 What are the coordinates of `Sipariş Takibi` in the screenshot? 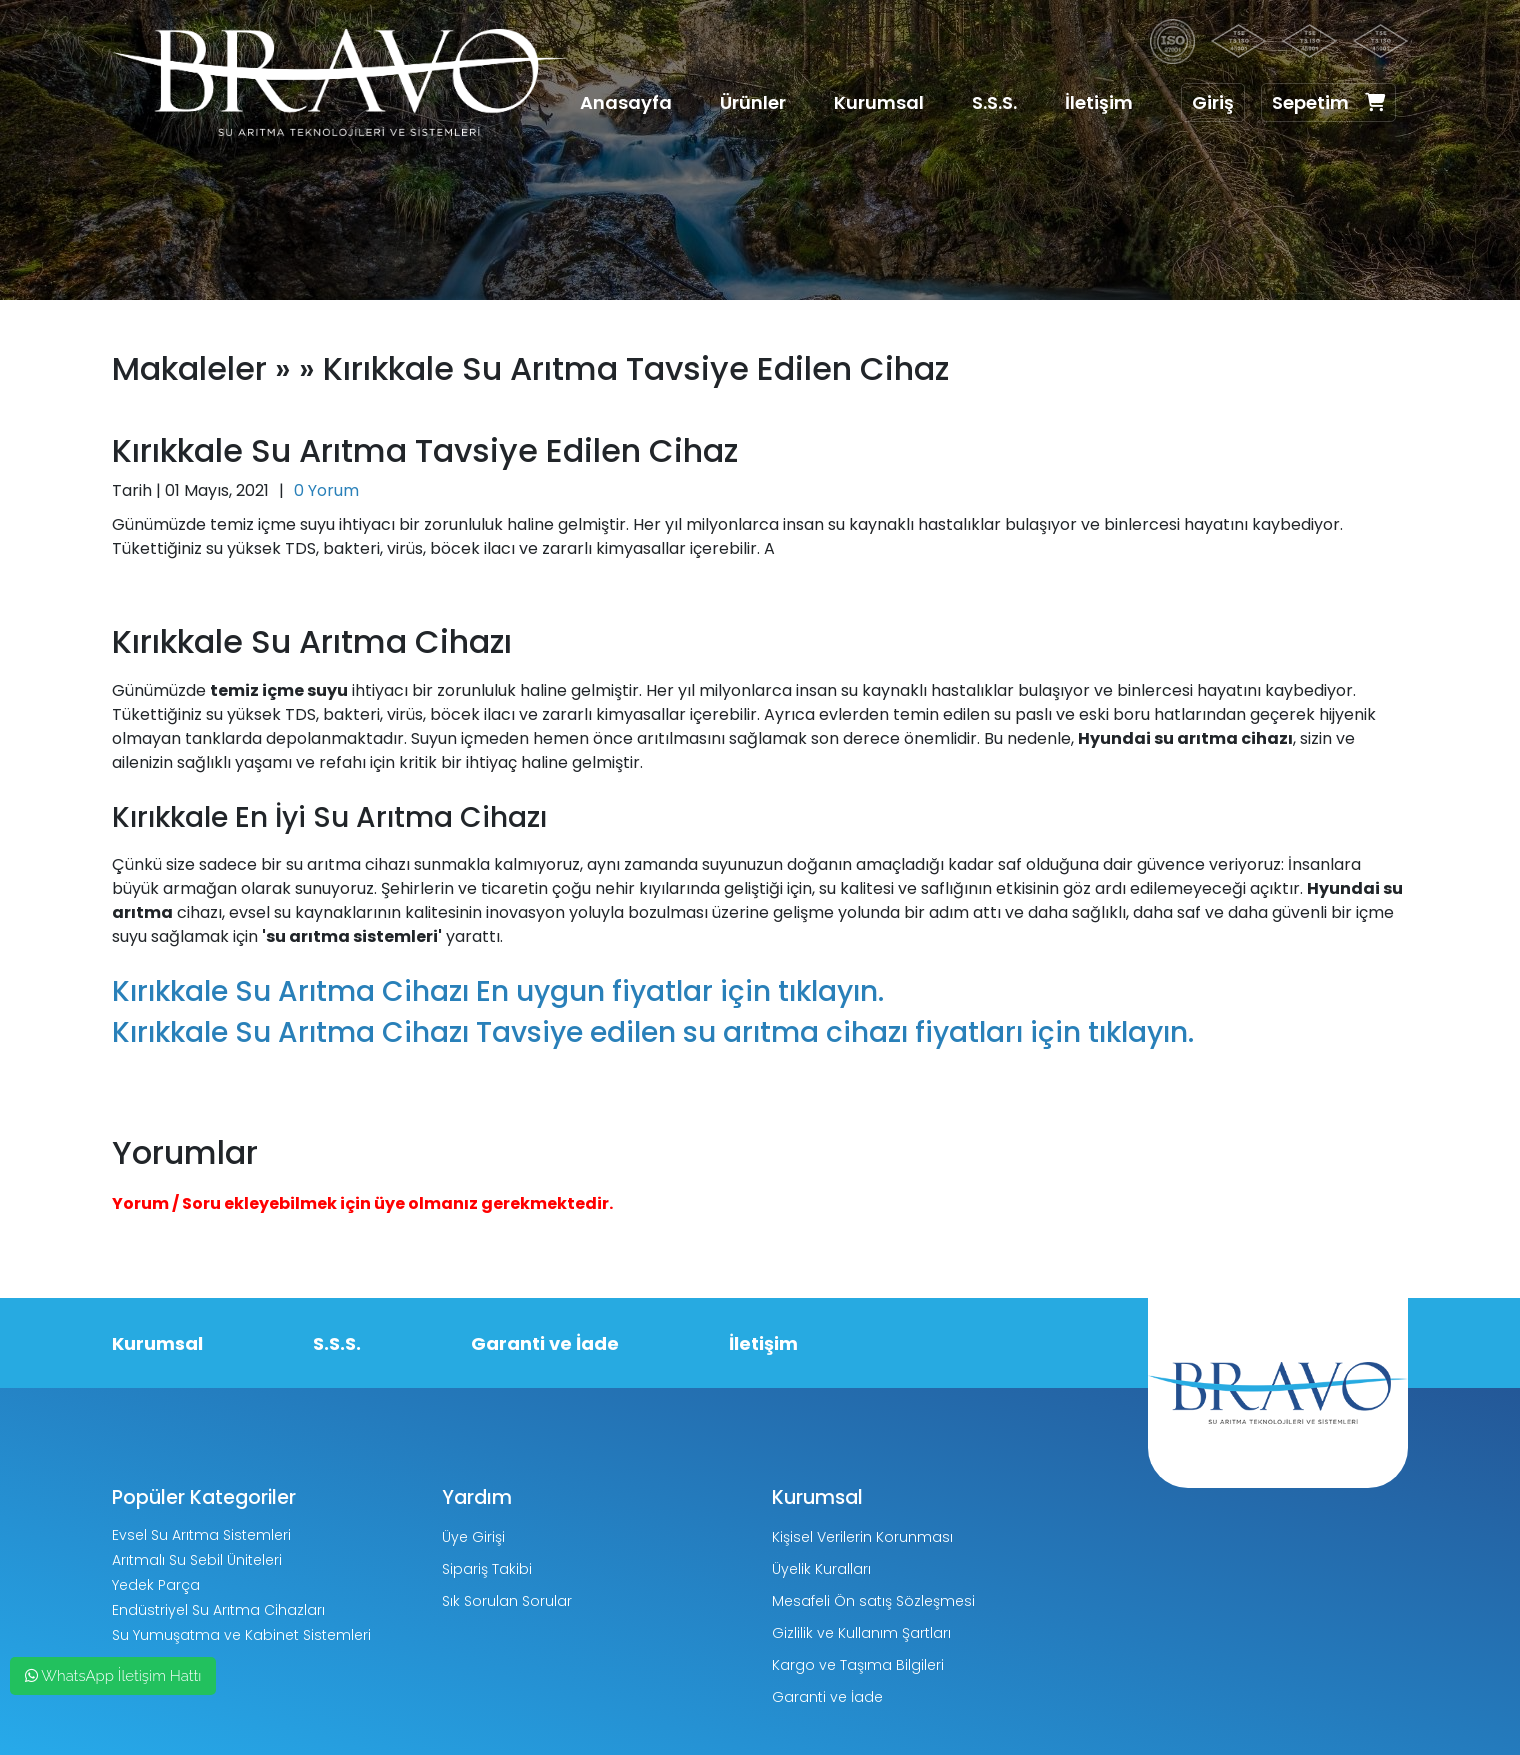 It's located at (487, 1569).